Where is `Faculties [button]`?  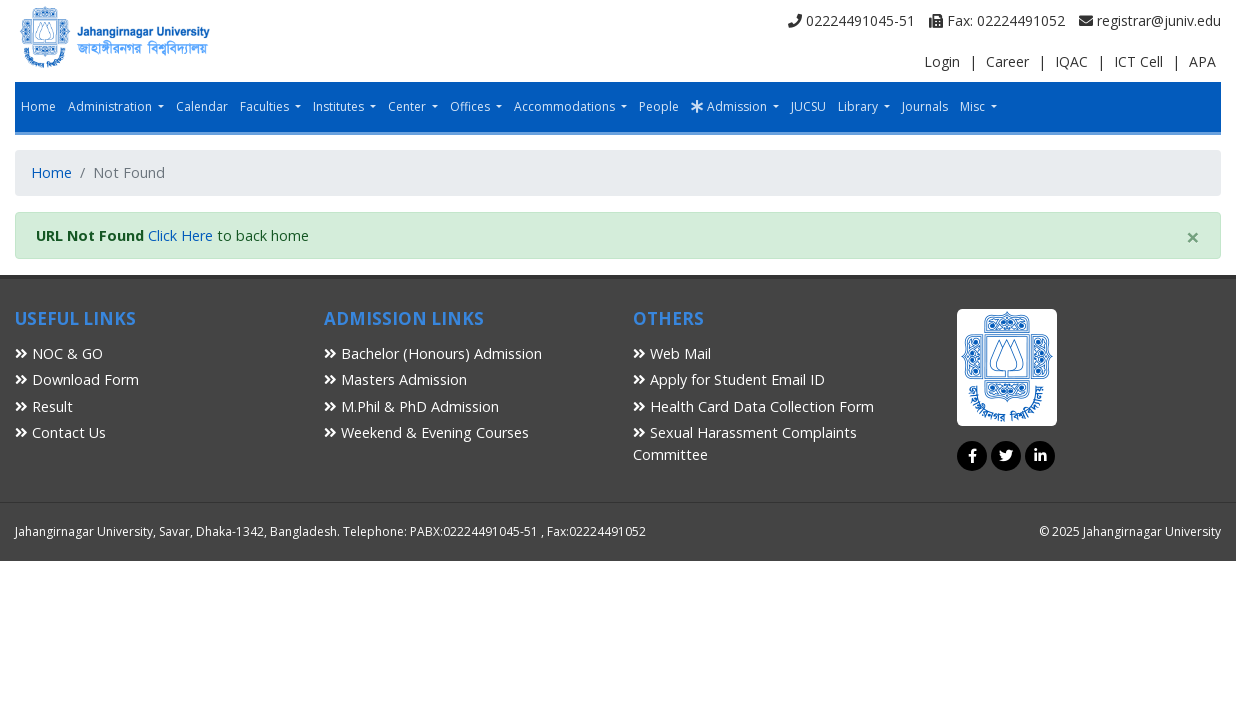 Faculties [button] is located at coordinates (266, 106).